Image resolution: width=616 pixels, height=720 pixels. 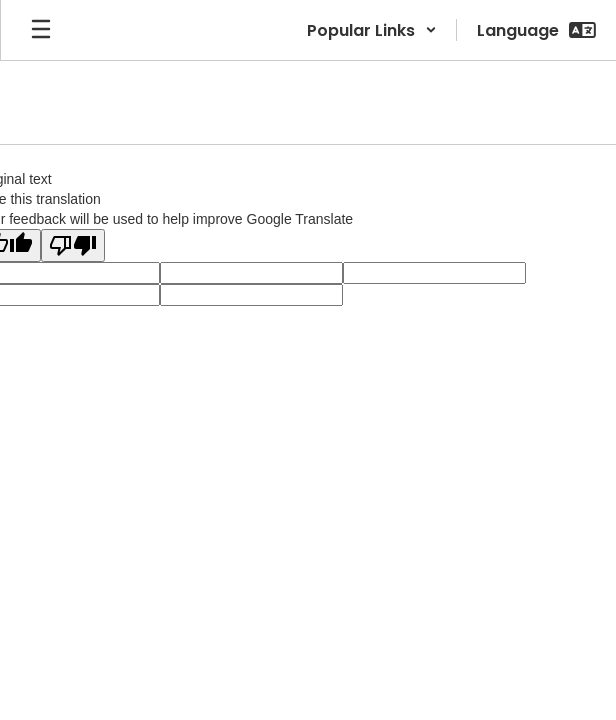 I want to click on [Poor translation], so click(x=73, y=245).